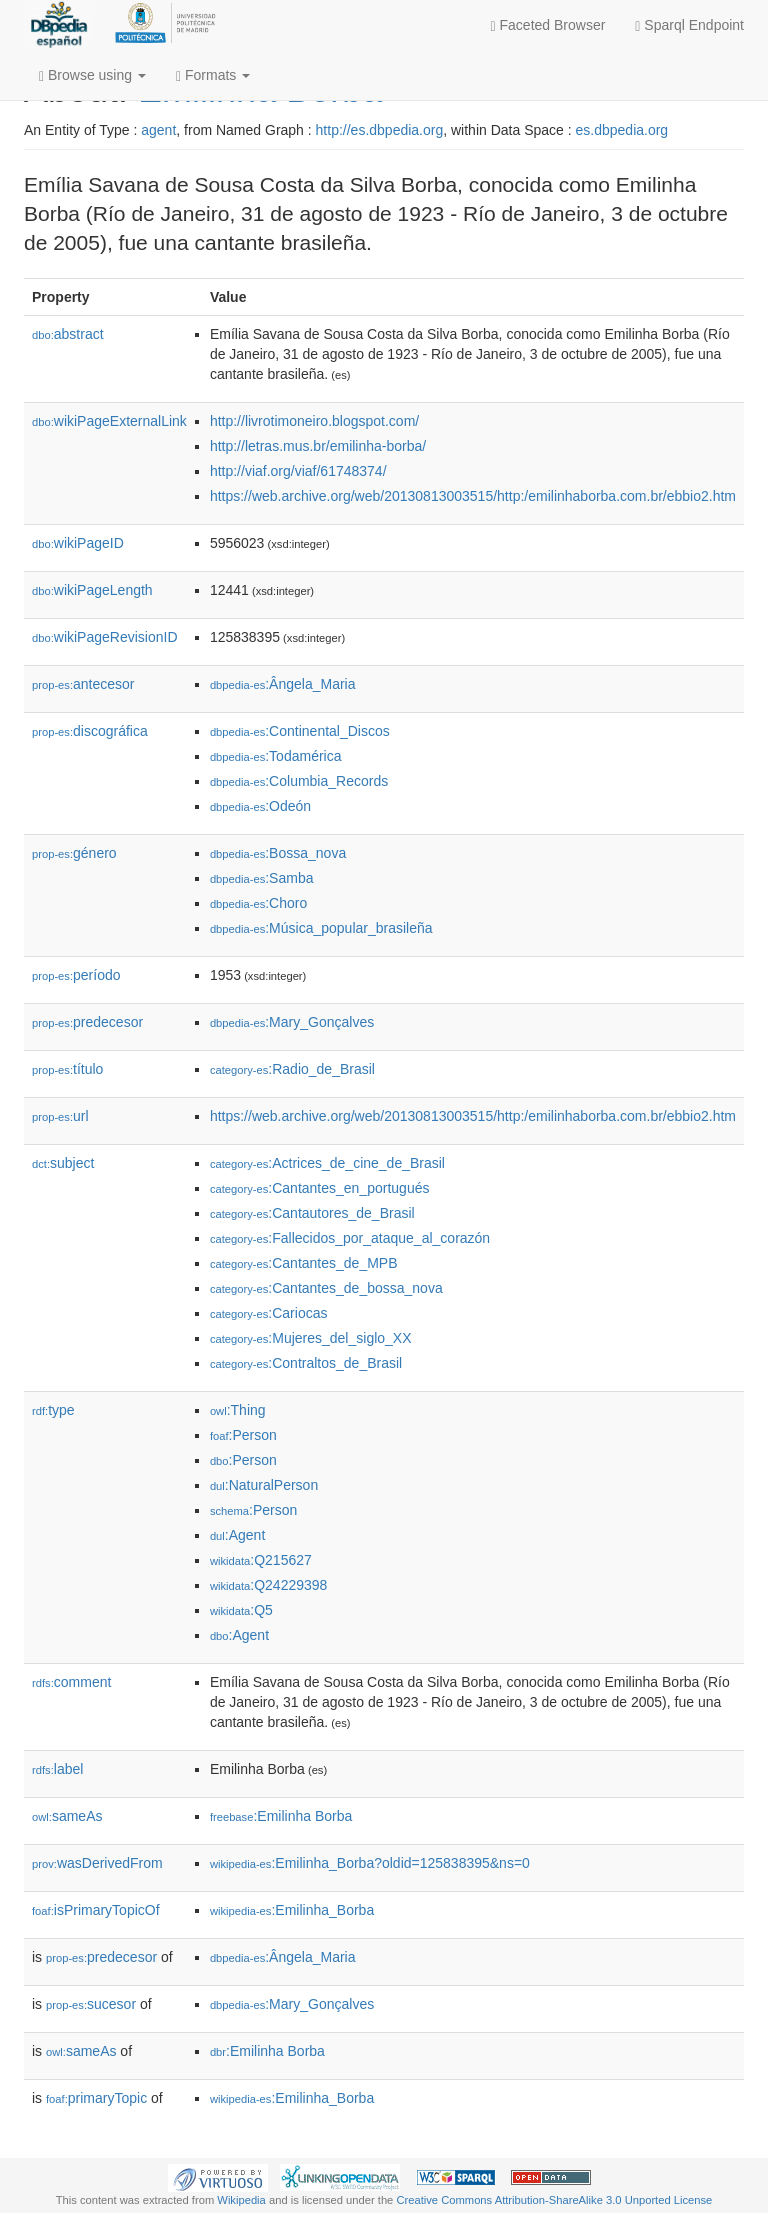 This screenshot has width=768, height=2224. Describe the element at coordinates (87, 1022) in the screenshot. I see `predecesor` at that location.